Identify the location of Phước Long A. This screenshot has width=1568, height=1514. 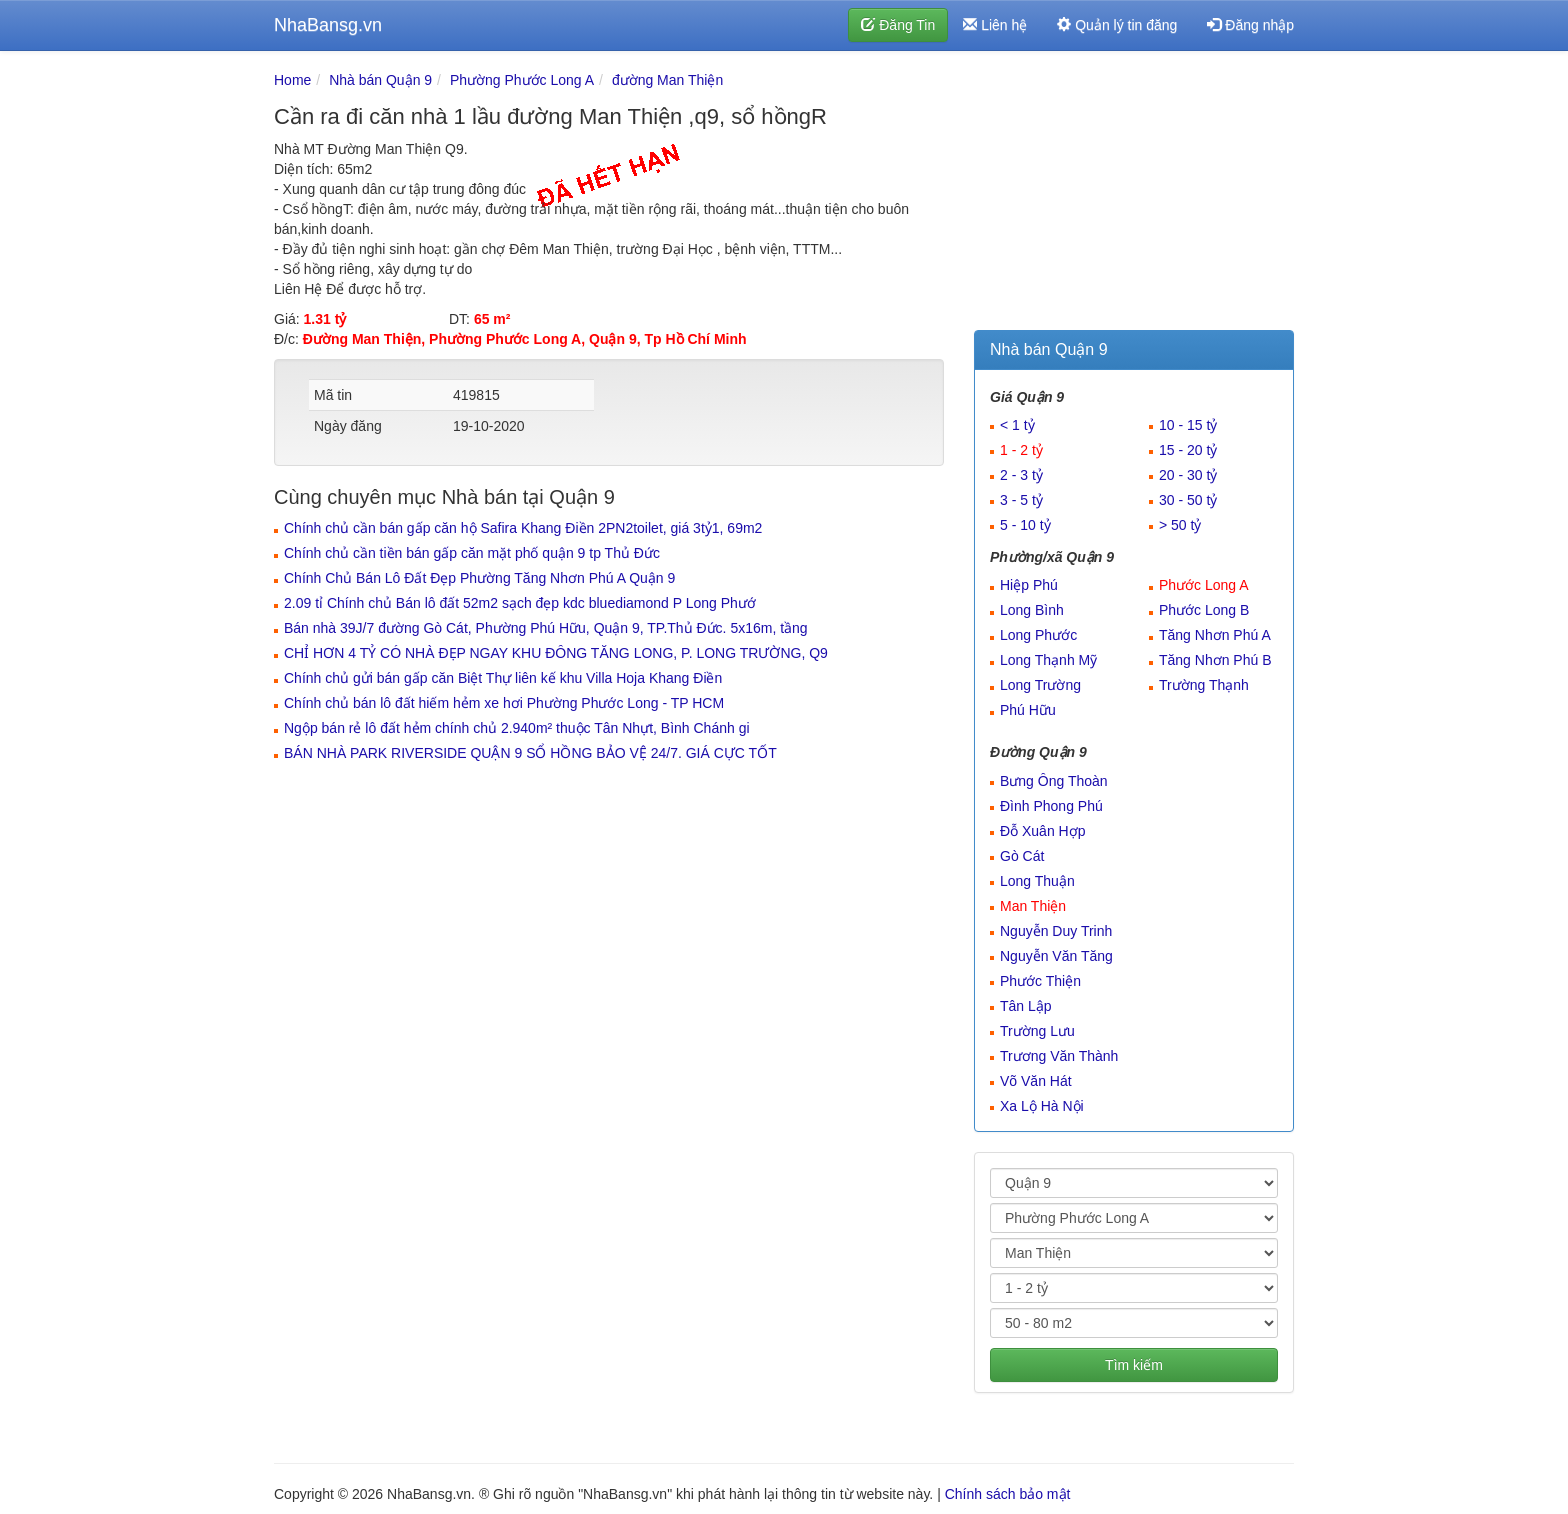
(1204, 585).